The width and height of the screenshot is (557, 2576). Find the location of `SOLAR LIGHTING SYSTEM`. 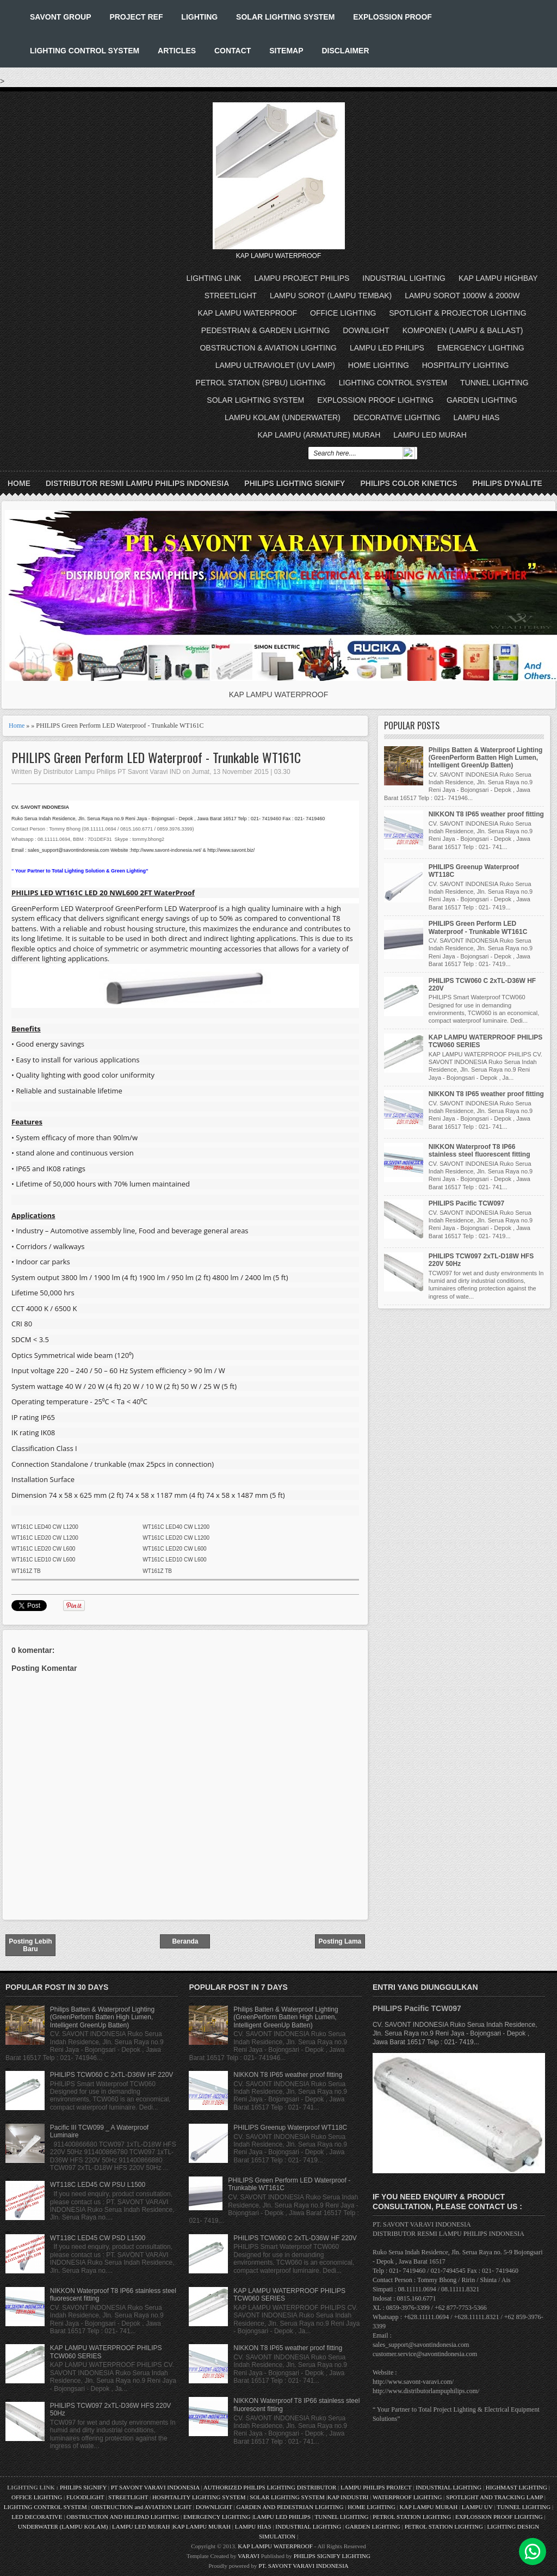

SOLAR LIGHTING SYSTEM is located at coordinates (285, 17).